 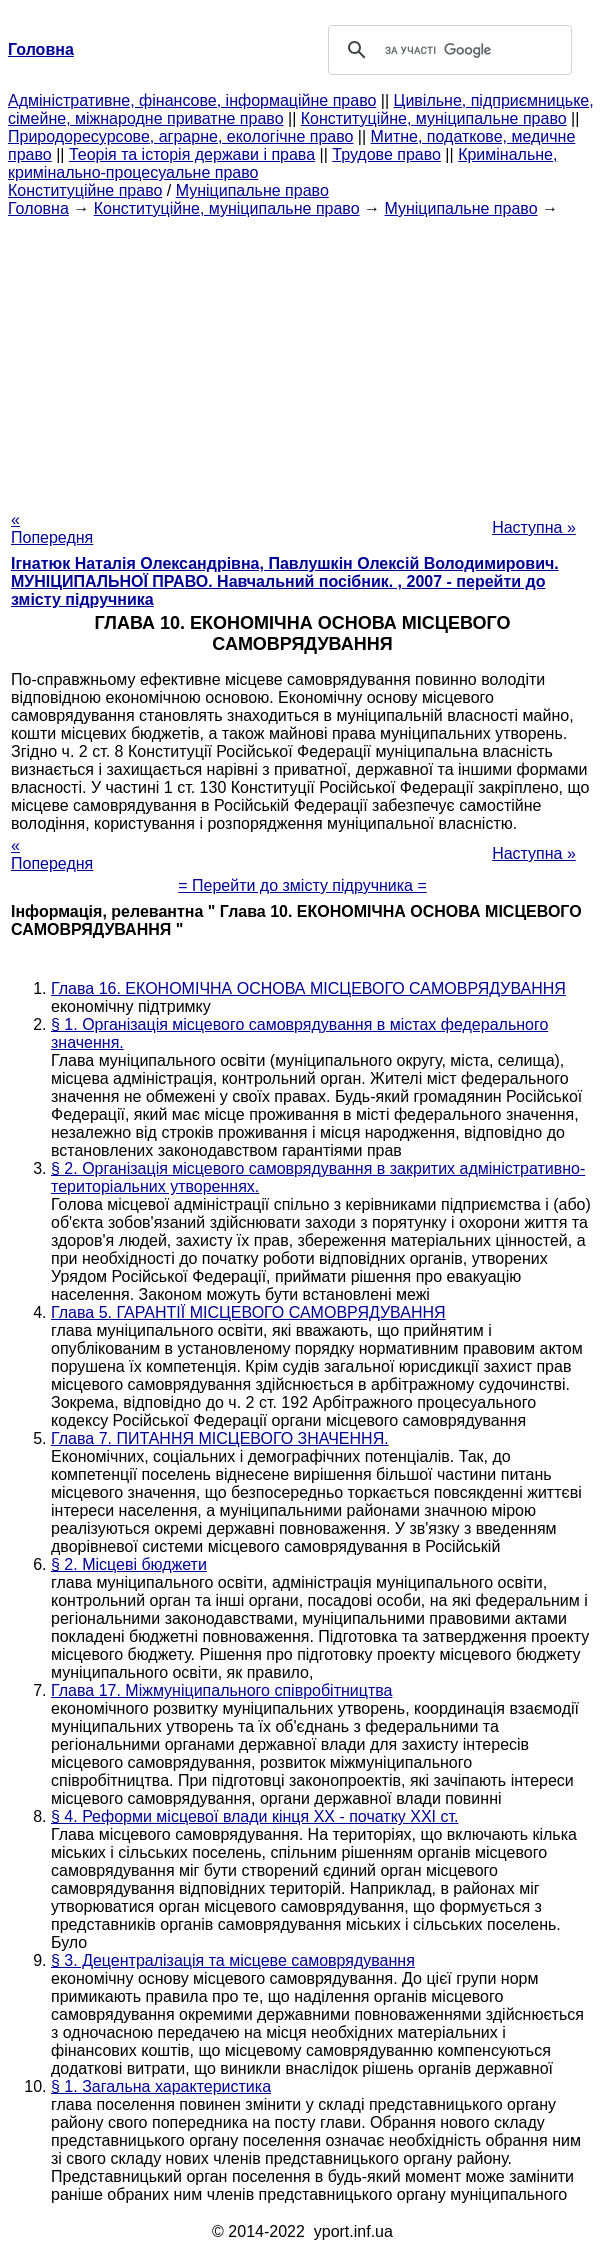 I want to click on Муніципальне право, so click(x=252, y=190).